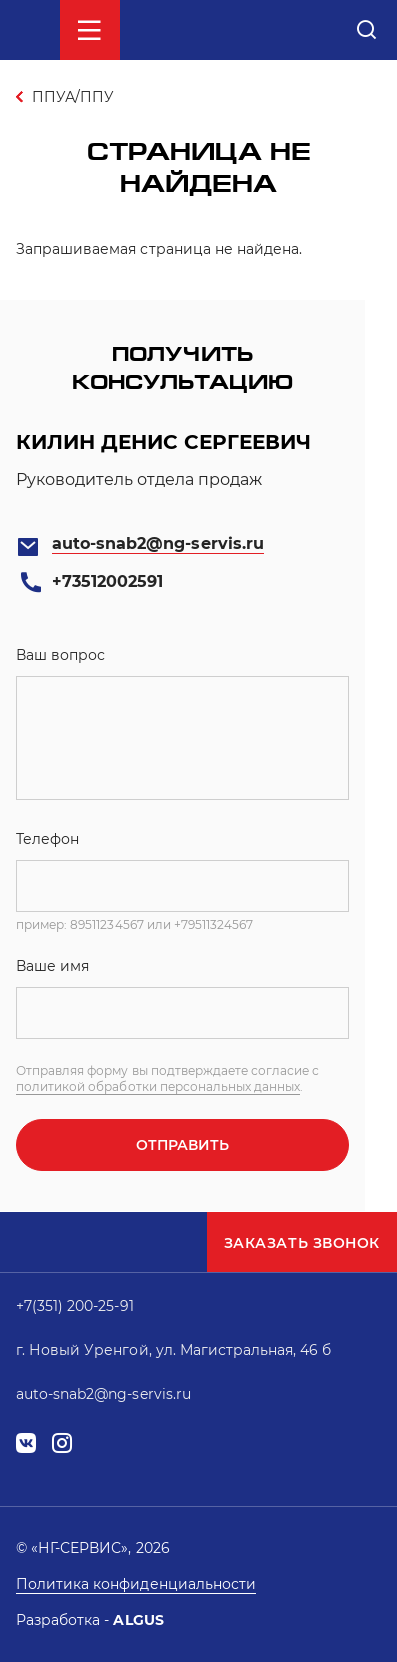 The image size is (397, 1662). What do you see at coordinates (52, 966) in the screenshot?
I see `Ваше имя` at bounding box center [52, 966].